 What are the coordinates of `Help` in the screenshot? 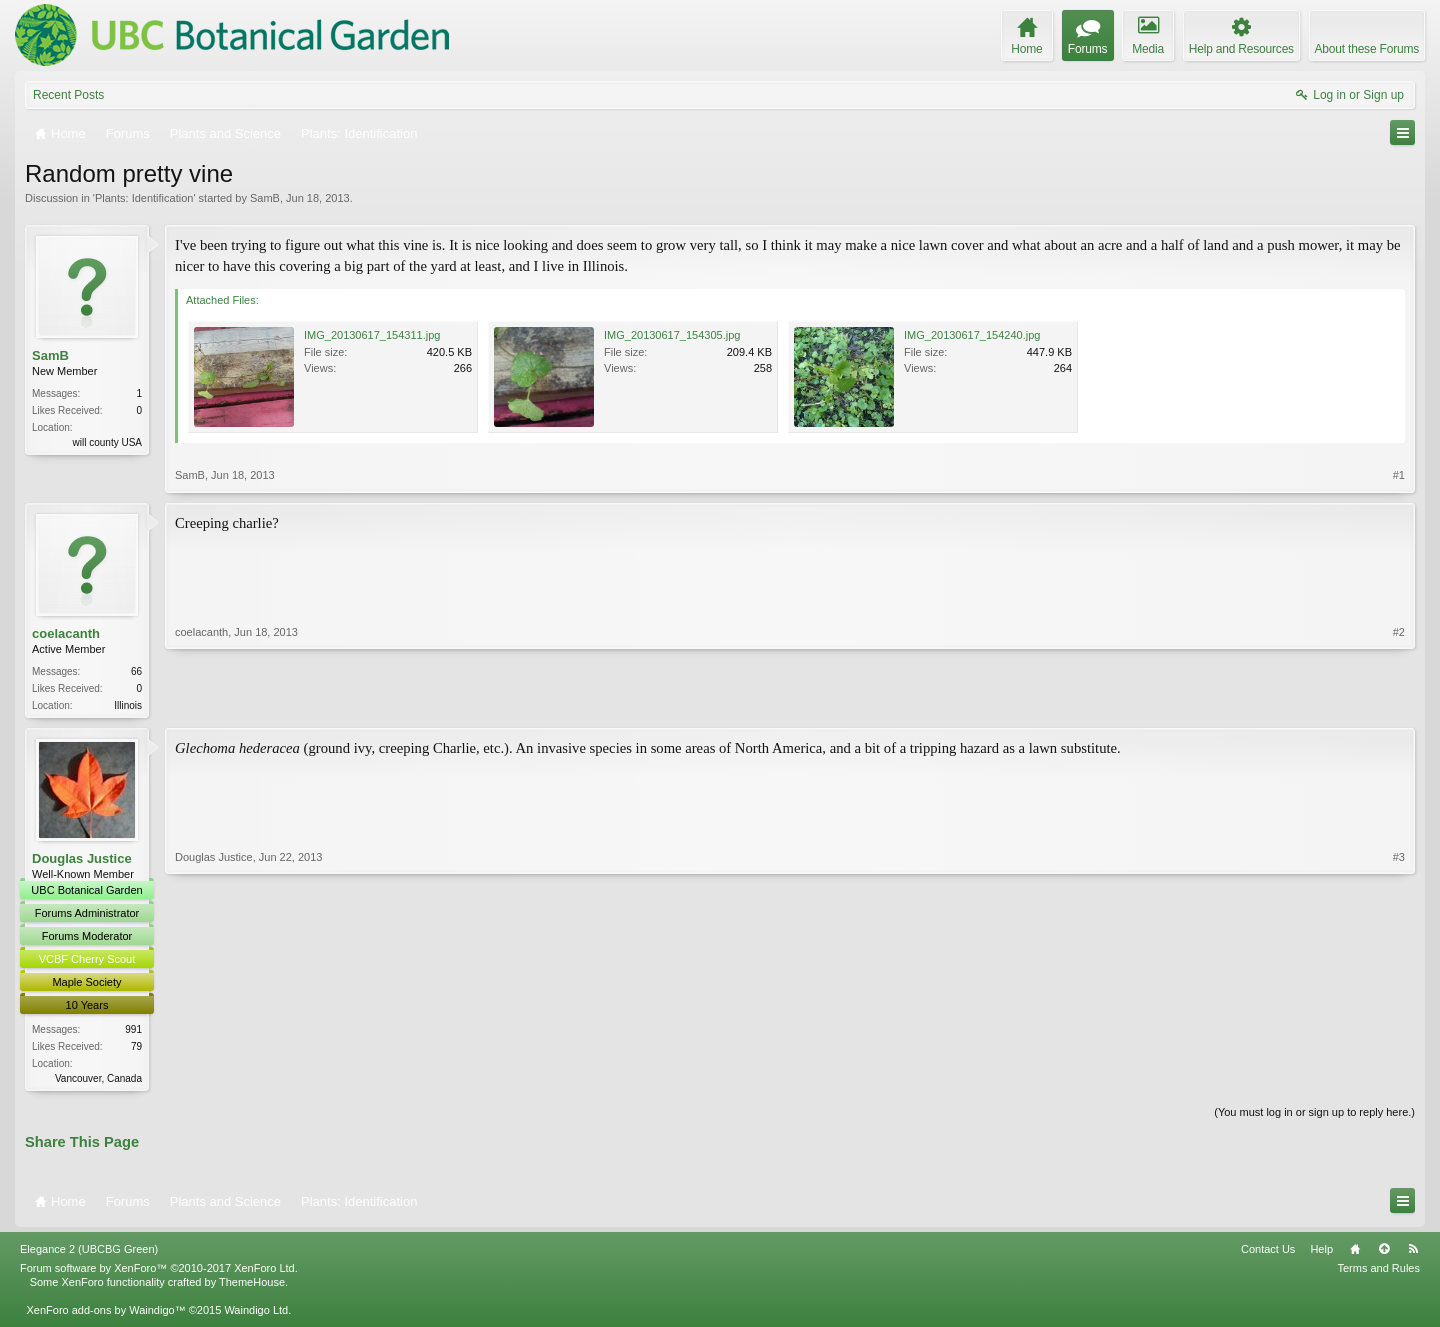 It's located at (1321, 1253).